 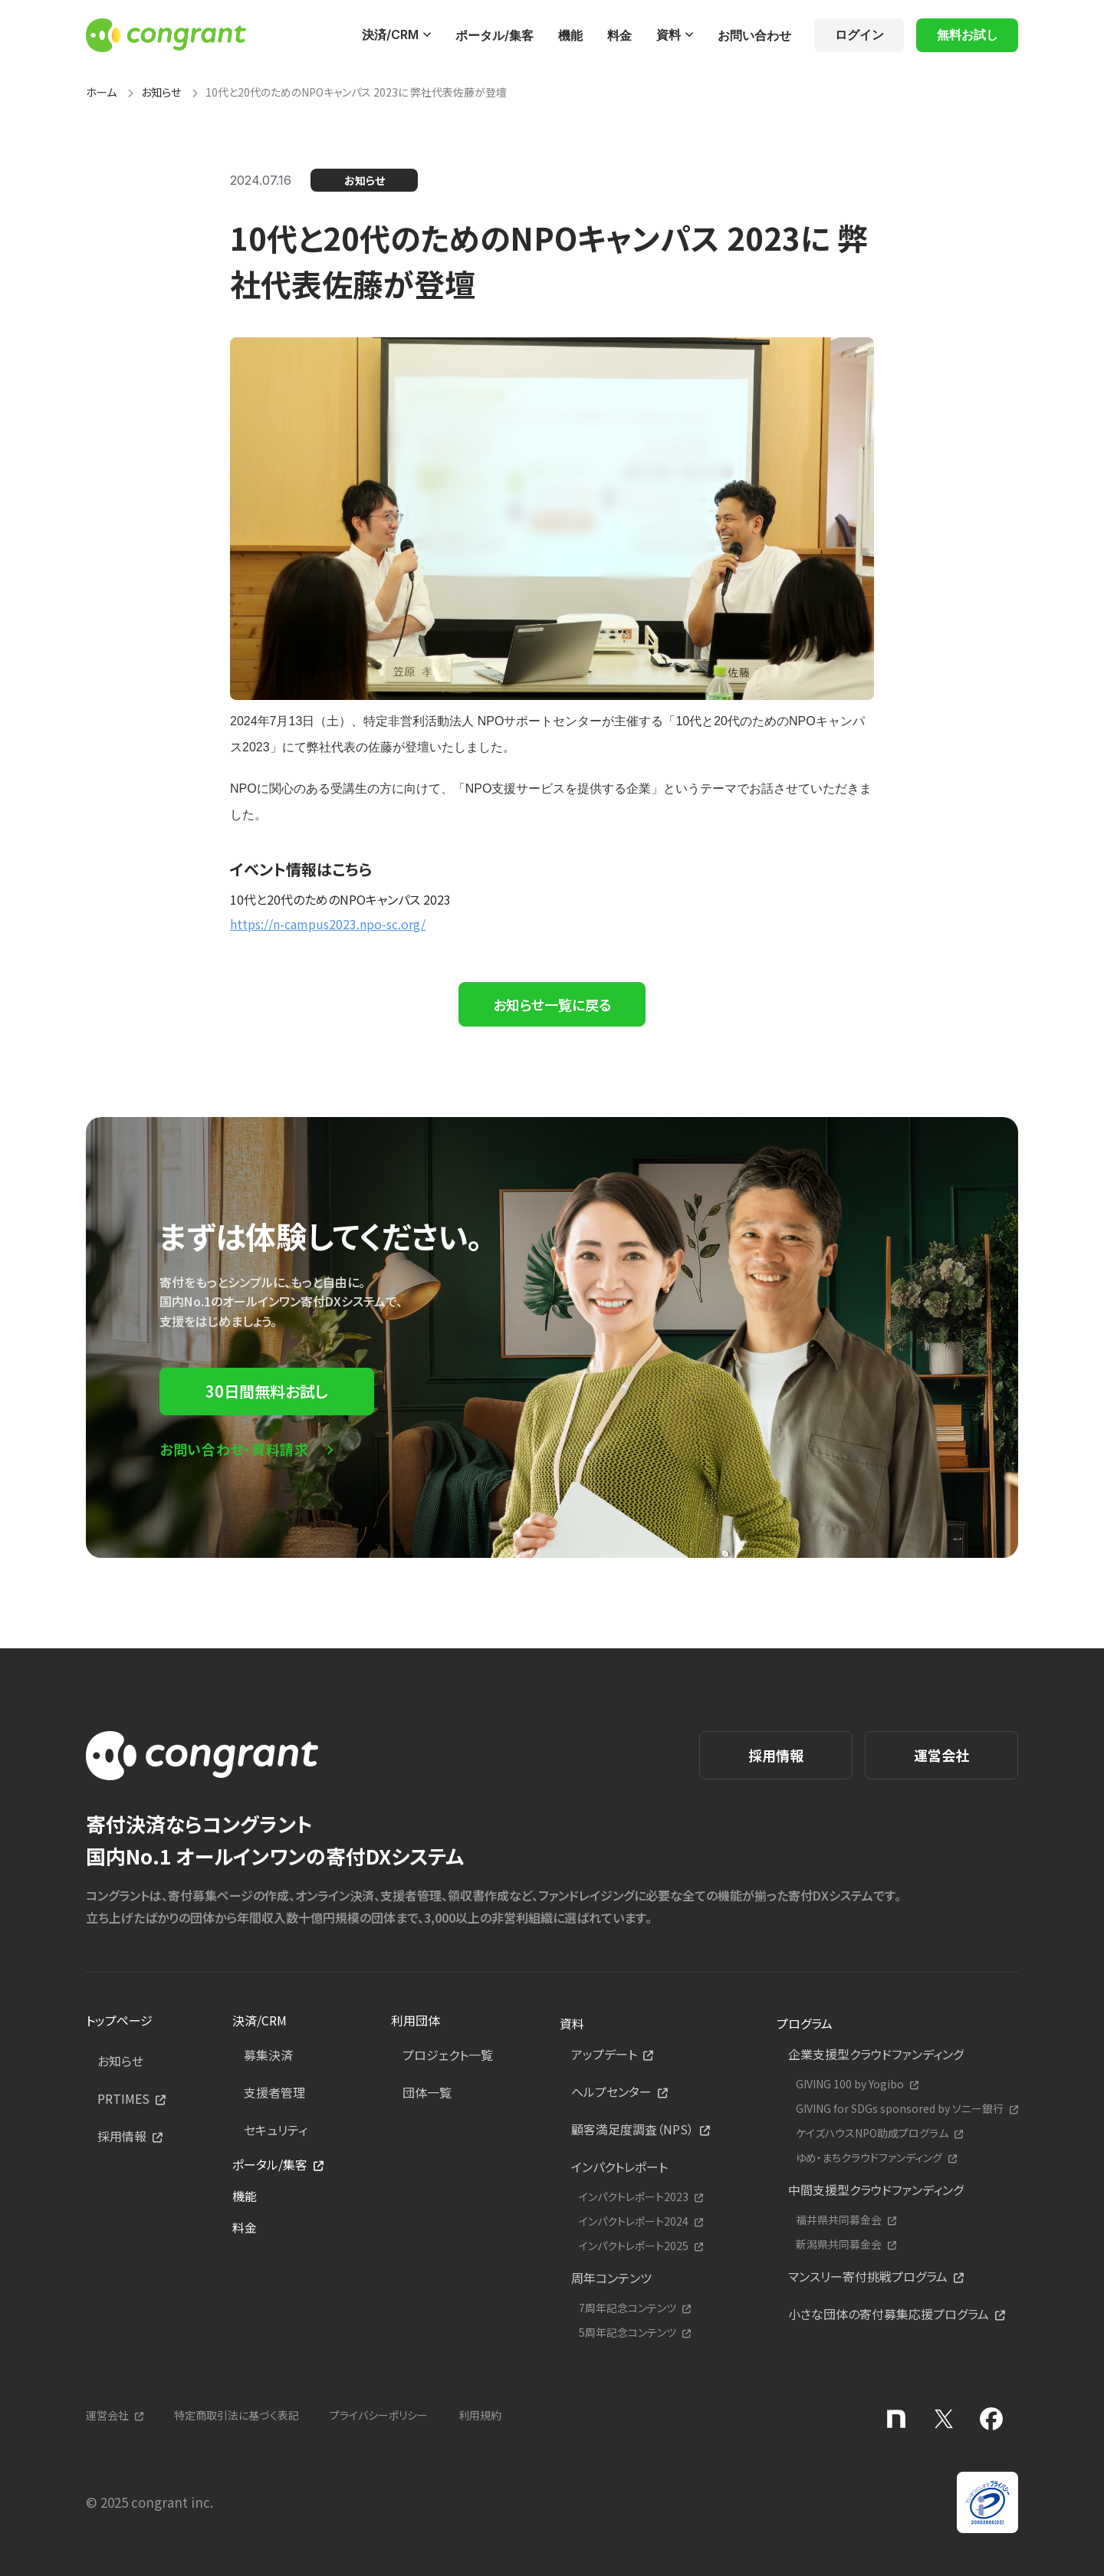 What do you see at coordinates (888, 2314) in the screenshot?
I see `小さな団体の寄付募集応援プログラム` at bounding box center [888, 2314].